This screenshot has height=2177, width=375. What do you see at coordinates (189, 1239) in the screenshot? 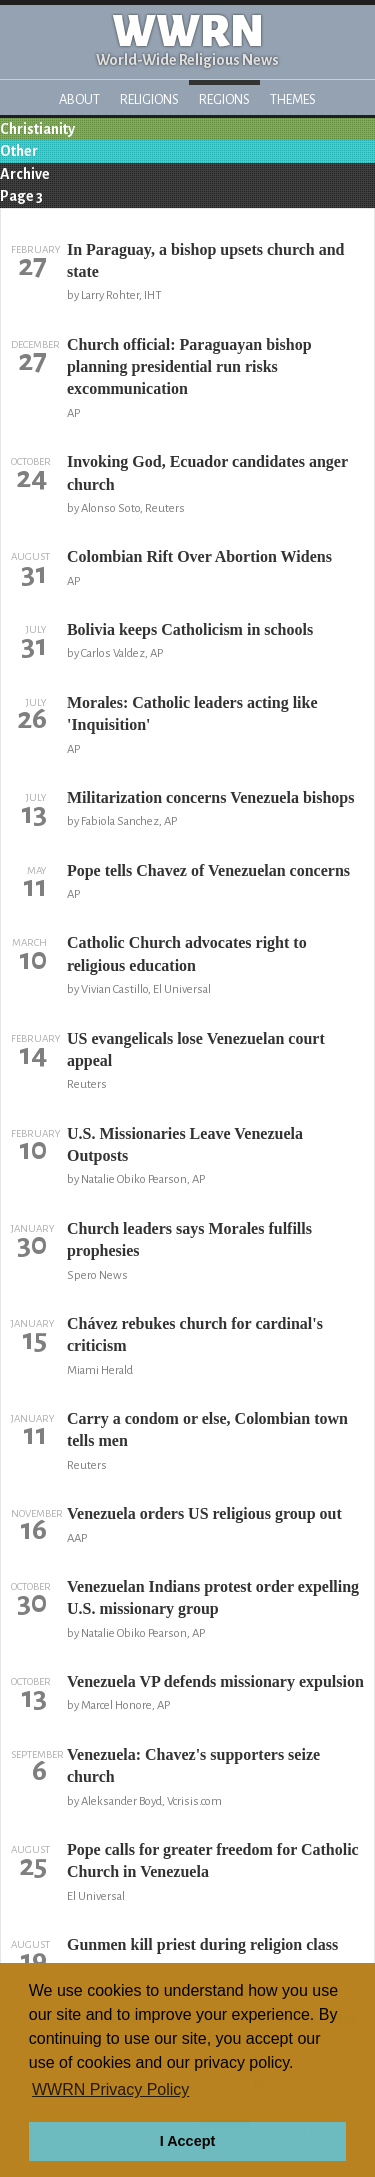
I see `Church leaders says Morales fulfills prophesies` at bounding box center [189, 1239].